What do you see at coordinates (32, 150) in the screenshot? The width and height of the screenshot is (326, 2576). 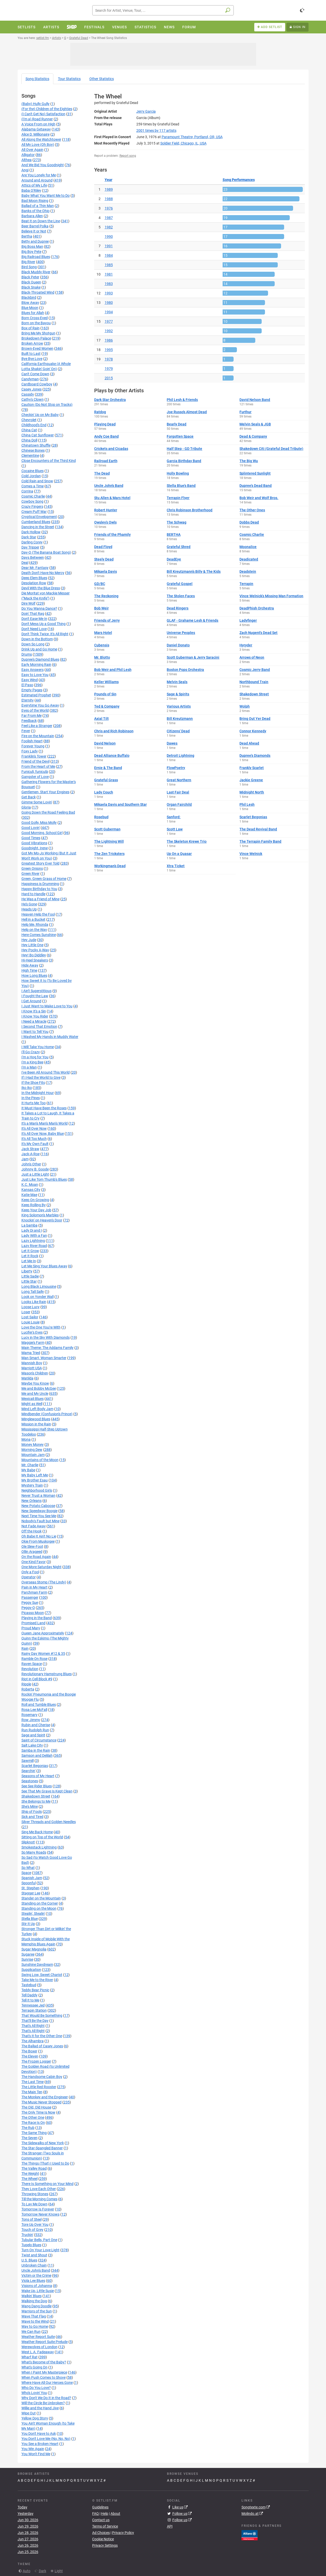 I see `All Over Again` at bounding box center [32, 150].